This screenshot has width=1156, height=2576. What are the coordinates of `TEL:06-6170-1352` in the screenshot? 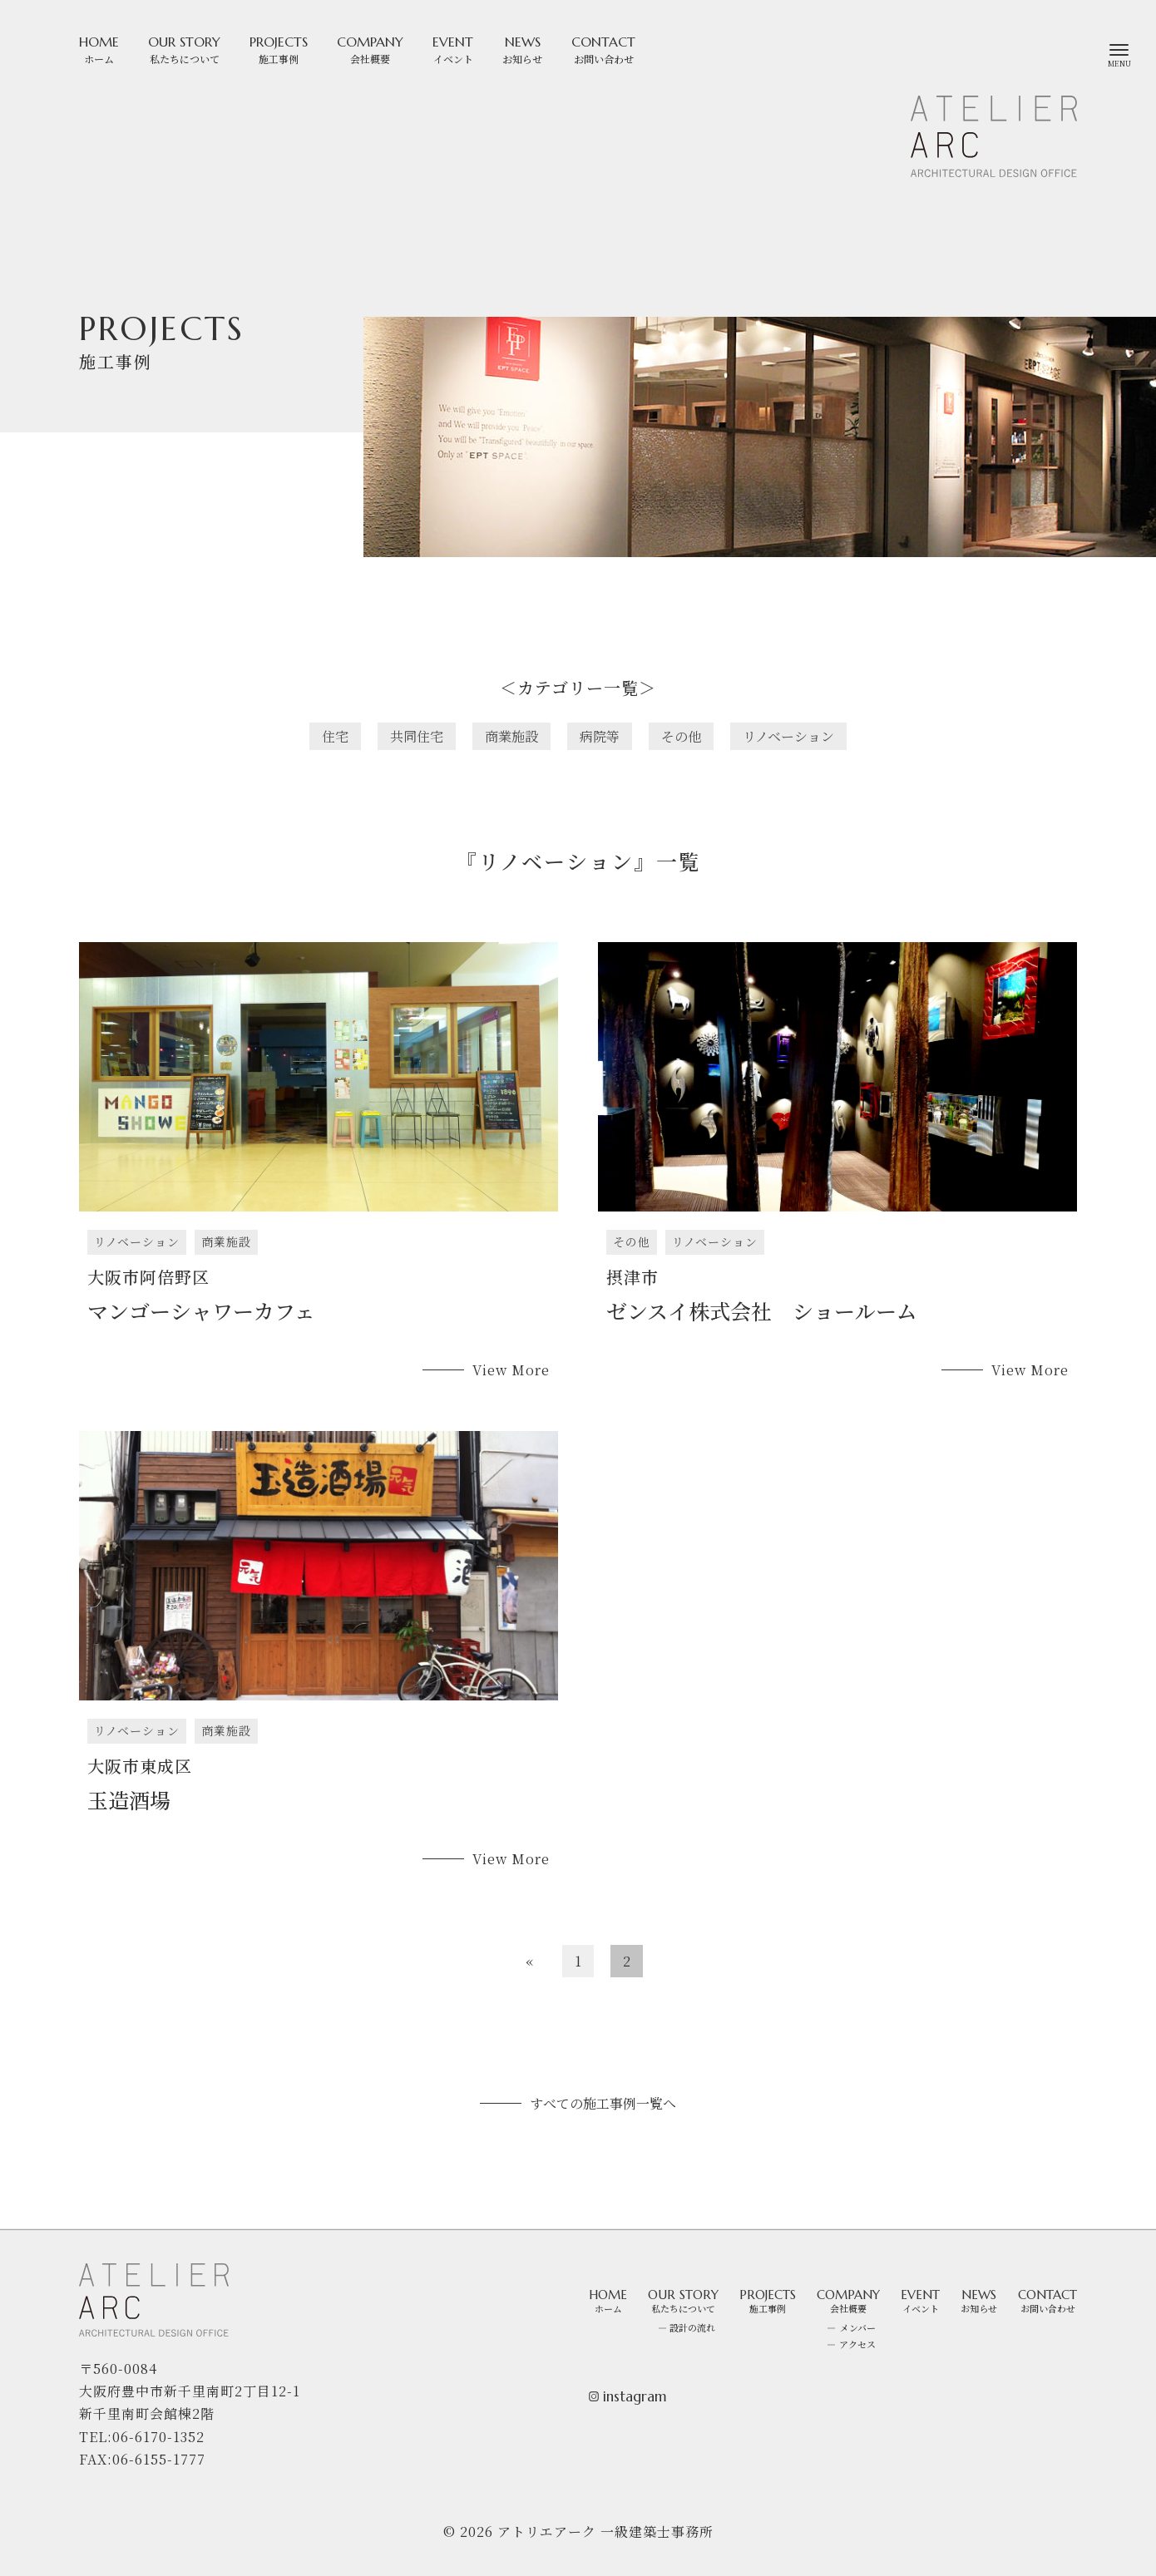 It's located at (142, 2436).